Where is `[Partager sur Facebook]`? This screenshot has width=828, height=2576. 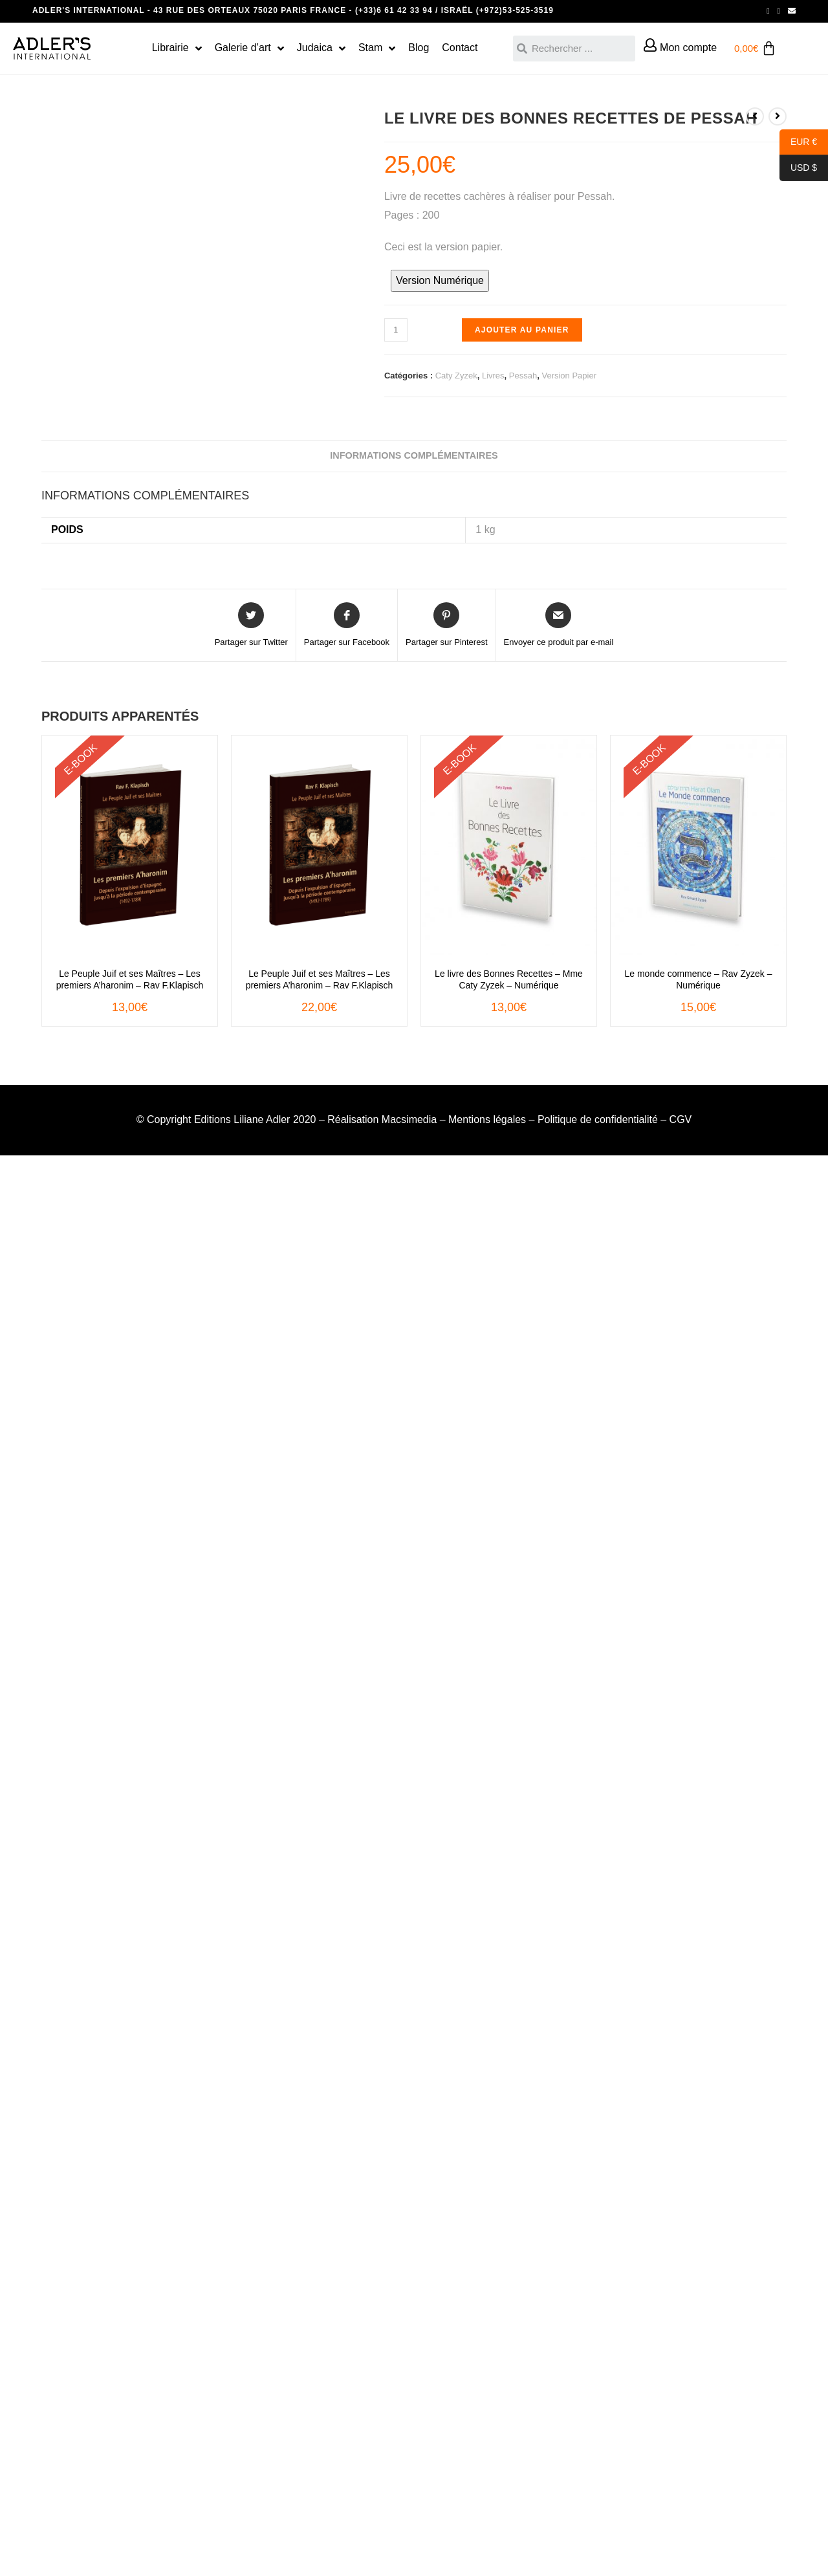 [Partager sur Facebook] is located at coordinates (346, 625).